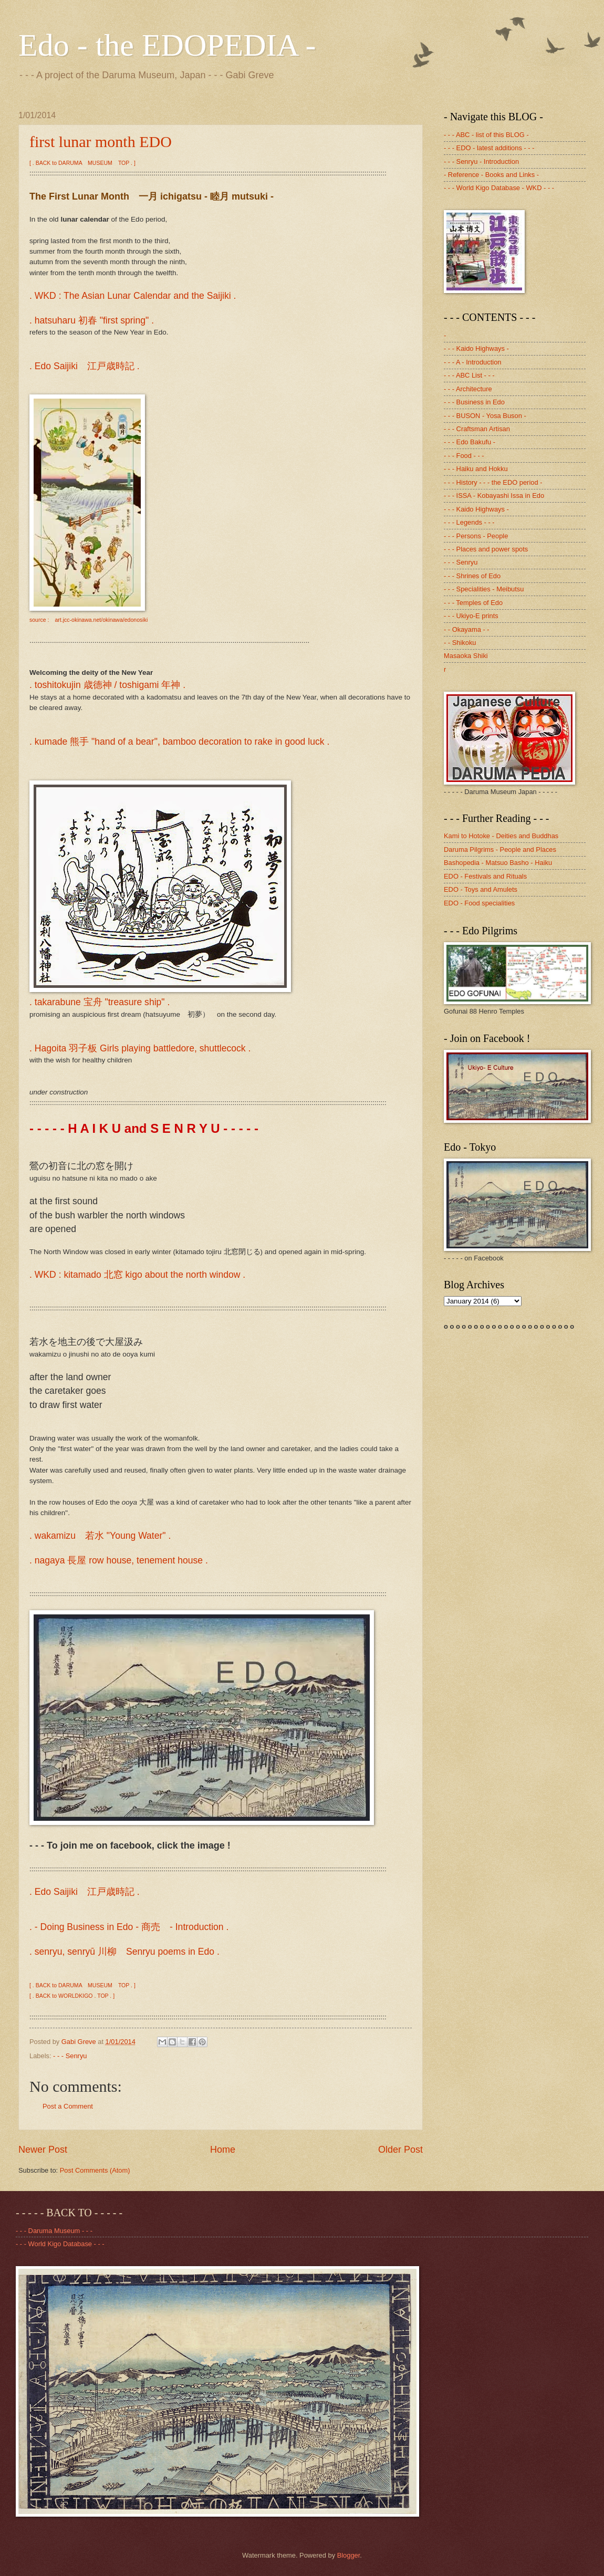 This screenshot has width=604, height=2576. Describe the element at coordinates (471, 616) in the screenshot. I see `- - - Ukiyo-E prints` at that location.